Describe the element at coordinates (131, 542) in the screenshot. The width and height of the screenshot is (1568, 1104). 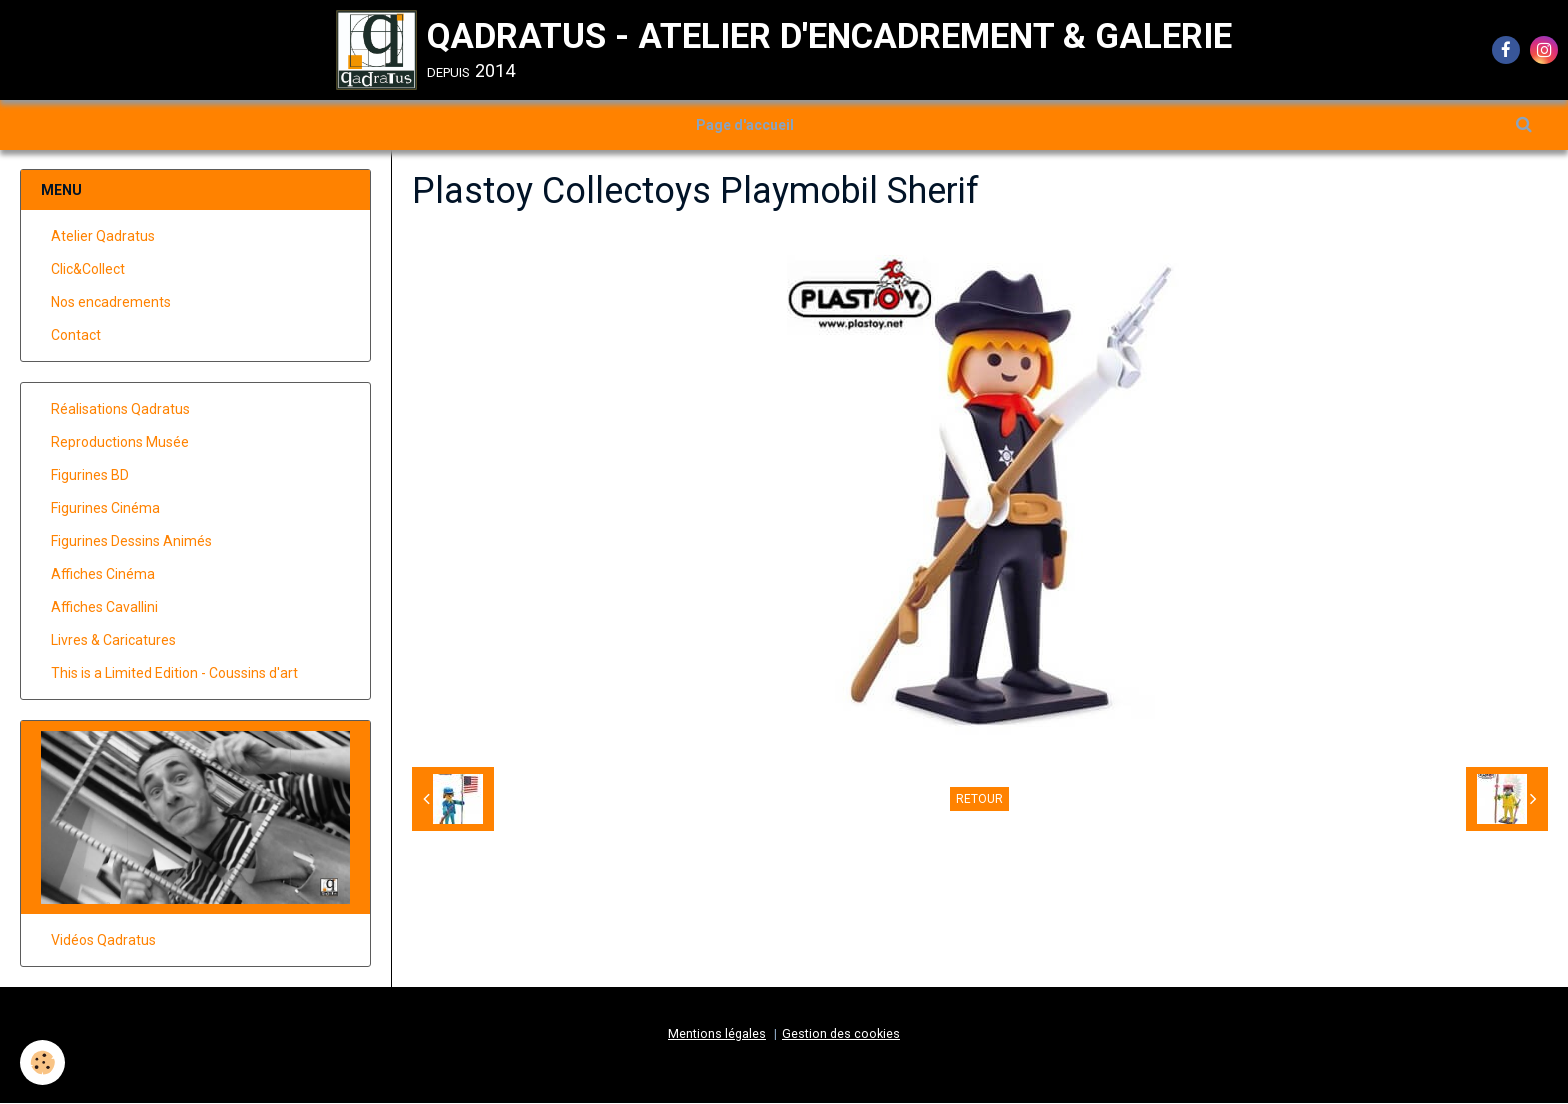
I see `Figurines Dessins Animés` at that location.